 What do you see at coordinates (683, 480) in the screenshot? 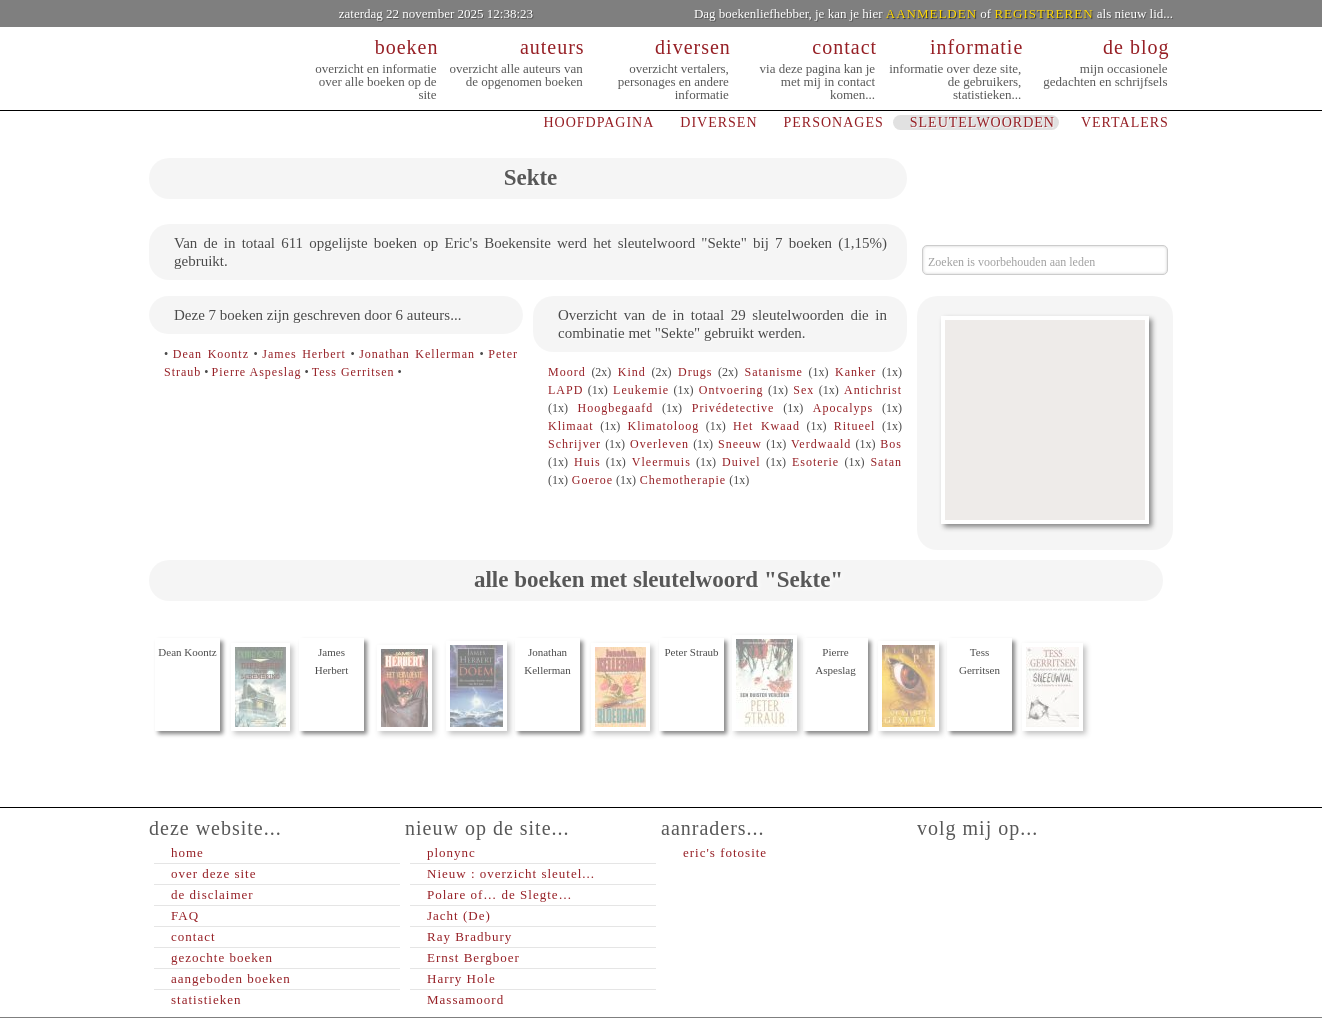
I see `Chemotherapie` at bounding box center [683, 480].